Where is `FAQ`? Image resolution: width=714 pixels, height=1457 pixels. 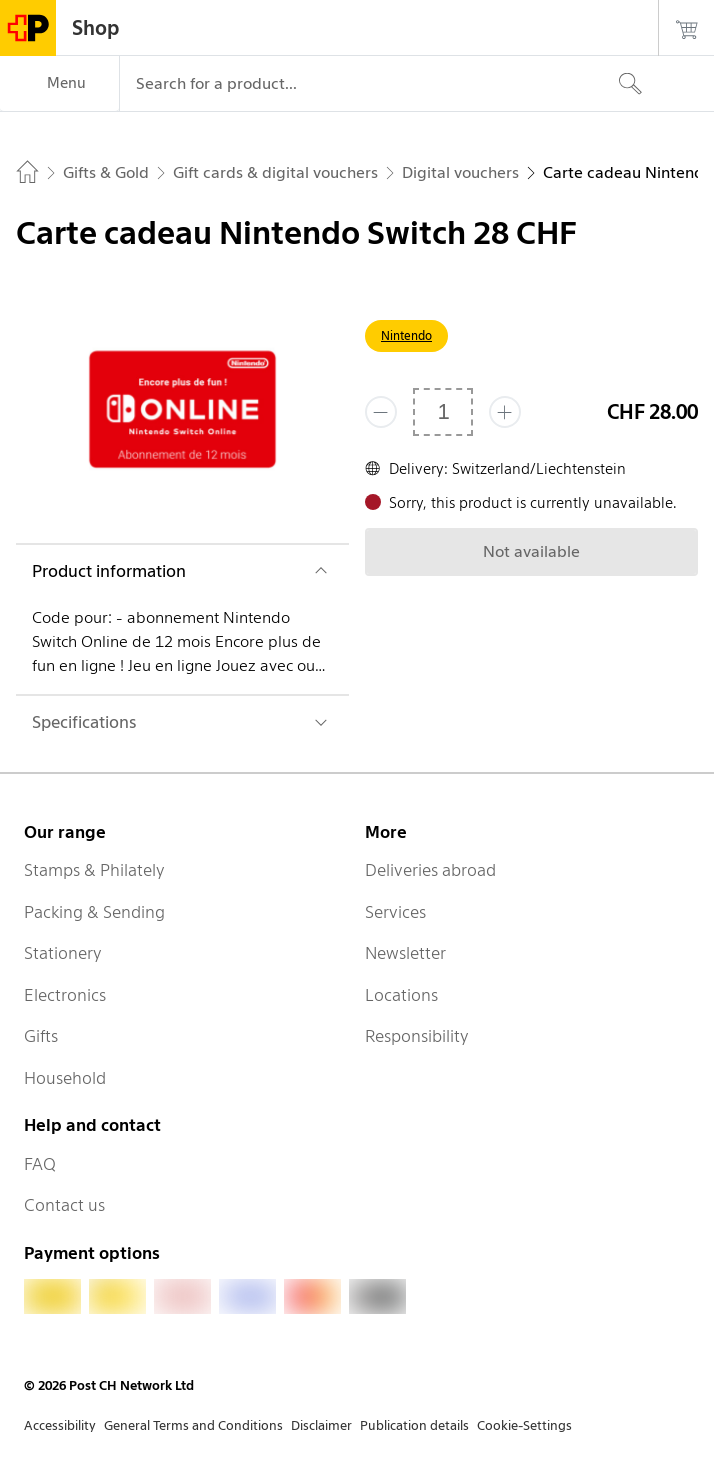
FAQ is located at coordinates (40, 1164).